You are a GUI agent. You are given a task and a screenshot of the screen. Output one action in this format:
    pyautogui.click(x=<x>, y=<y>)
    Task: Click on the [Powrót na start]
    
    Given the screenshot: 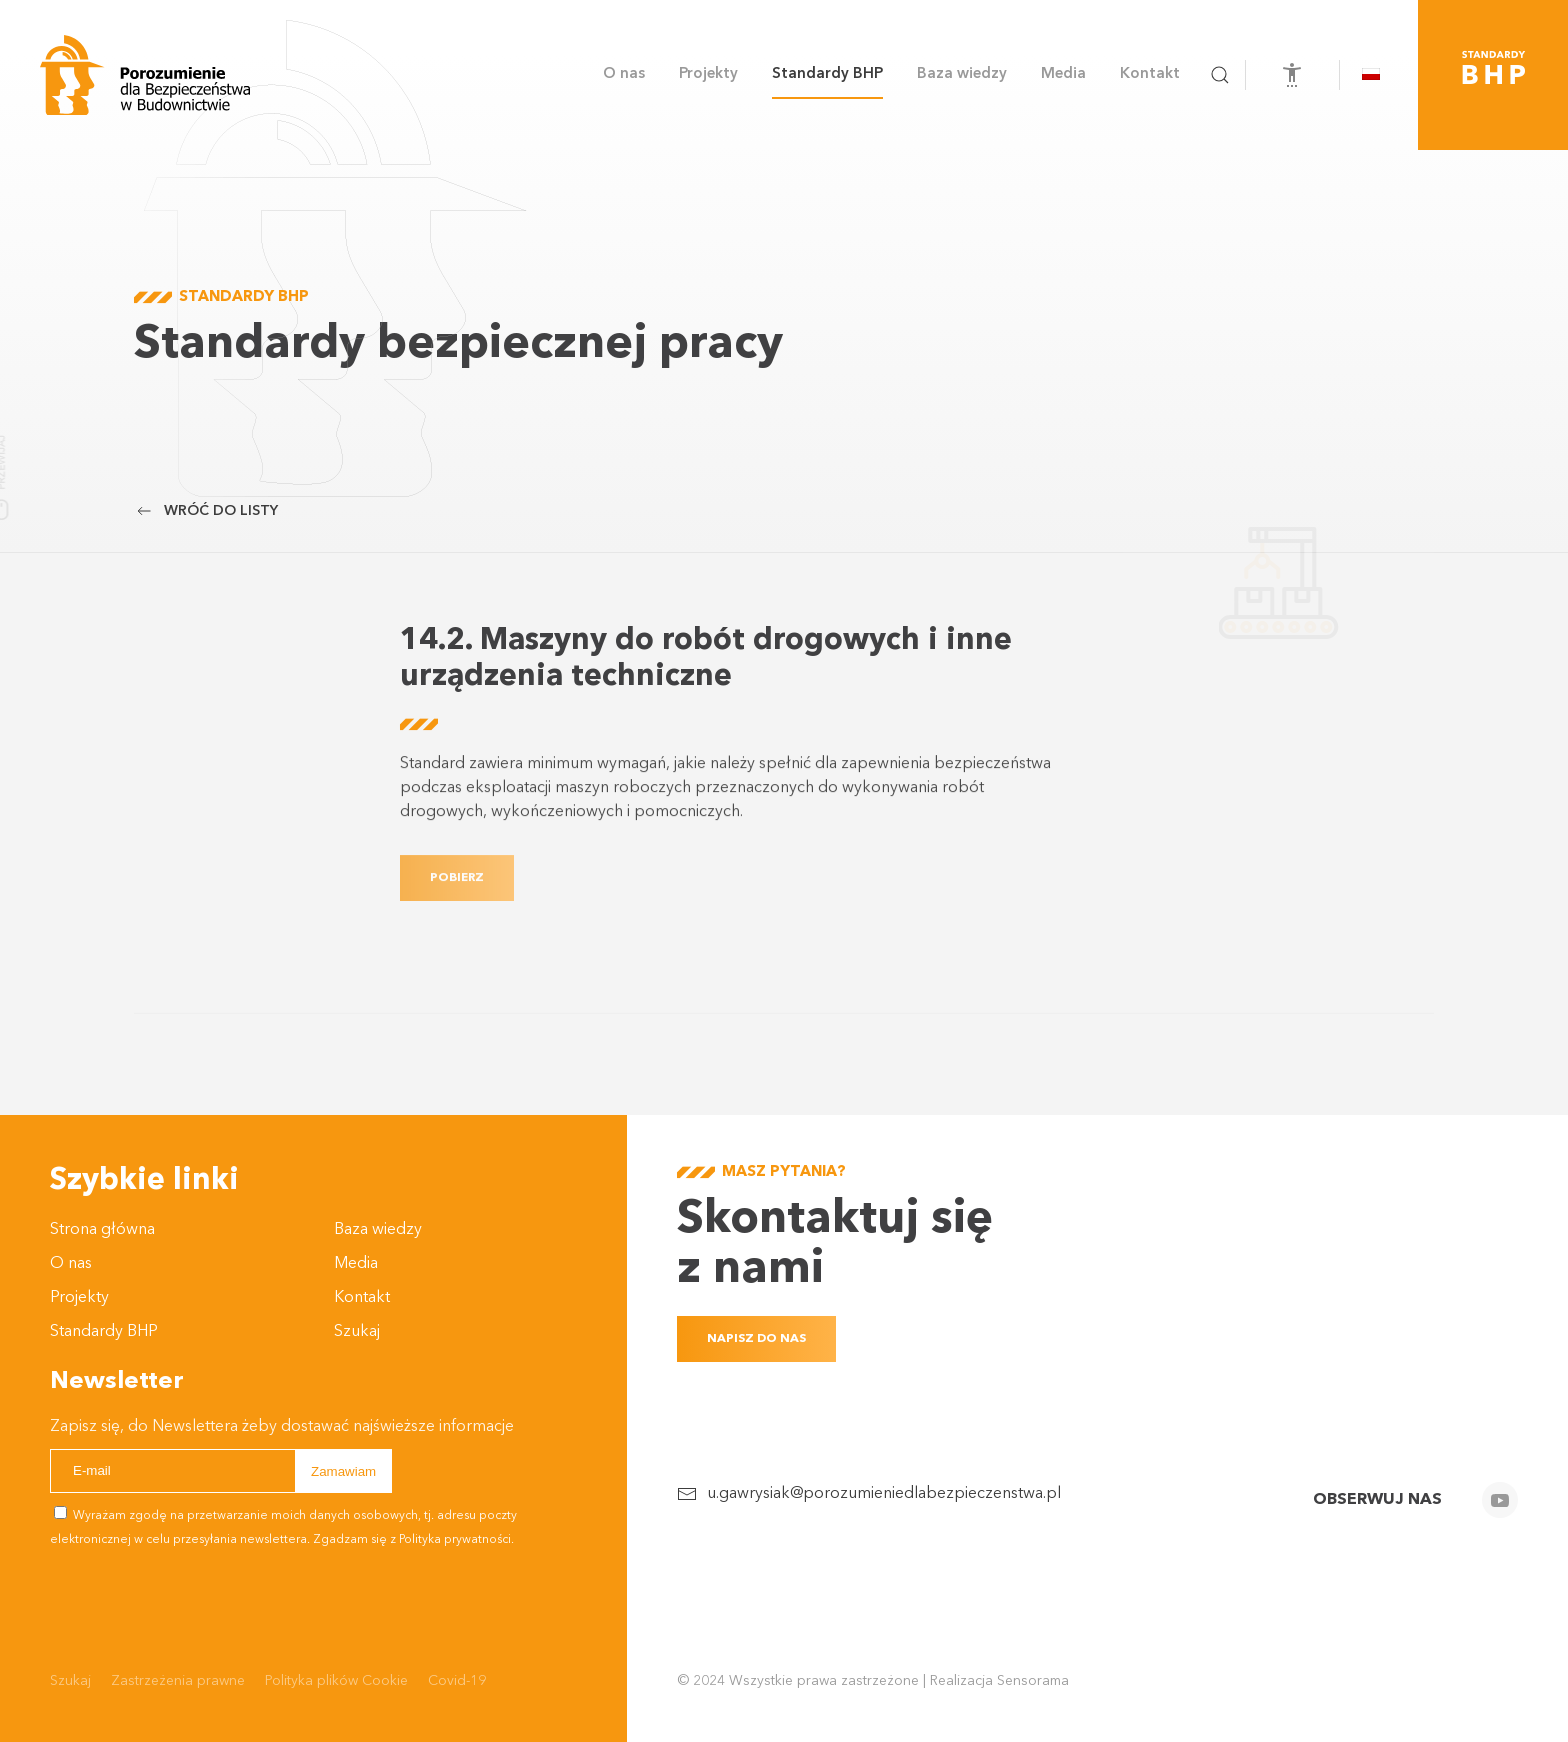 What is the action you would take?
    pyautogui.click(x=145, y=75)
    